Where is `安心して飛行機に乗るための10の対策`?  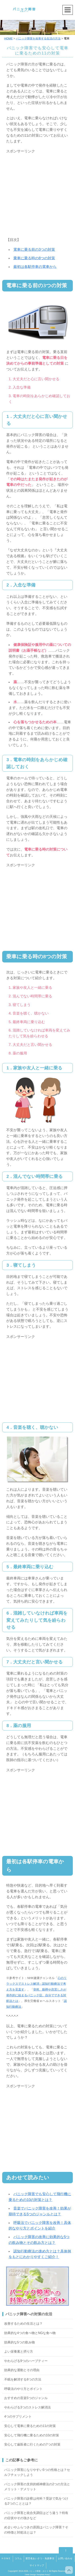
安心して飛行機に乗るための10の対策 is located at coordinates (31, 2435).